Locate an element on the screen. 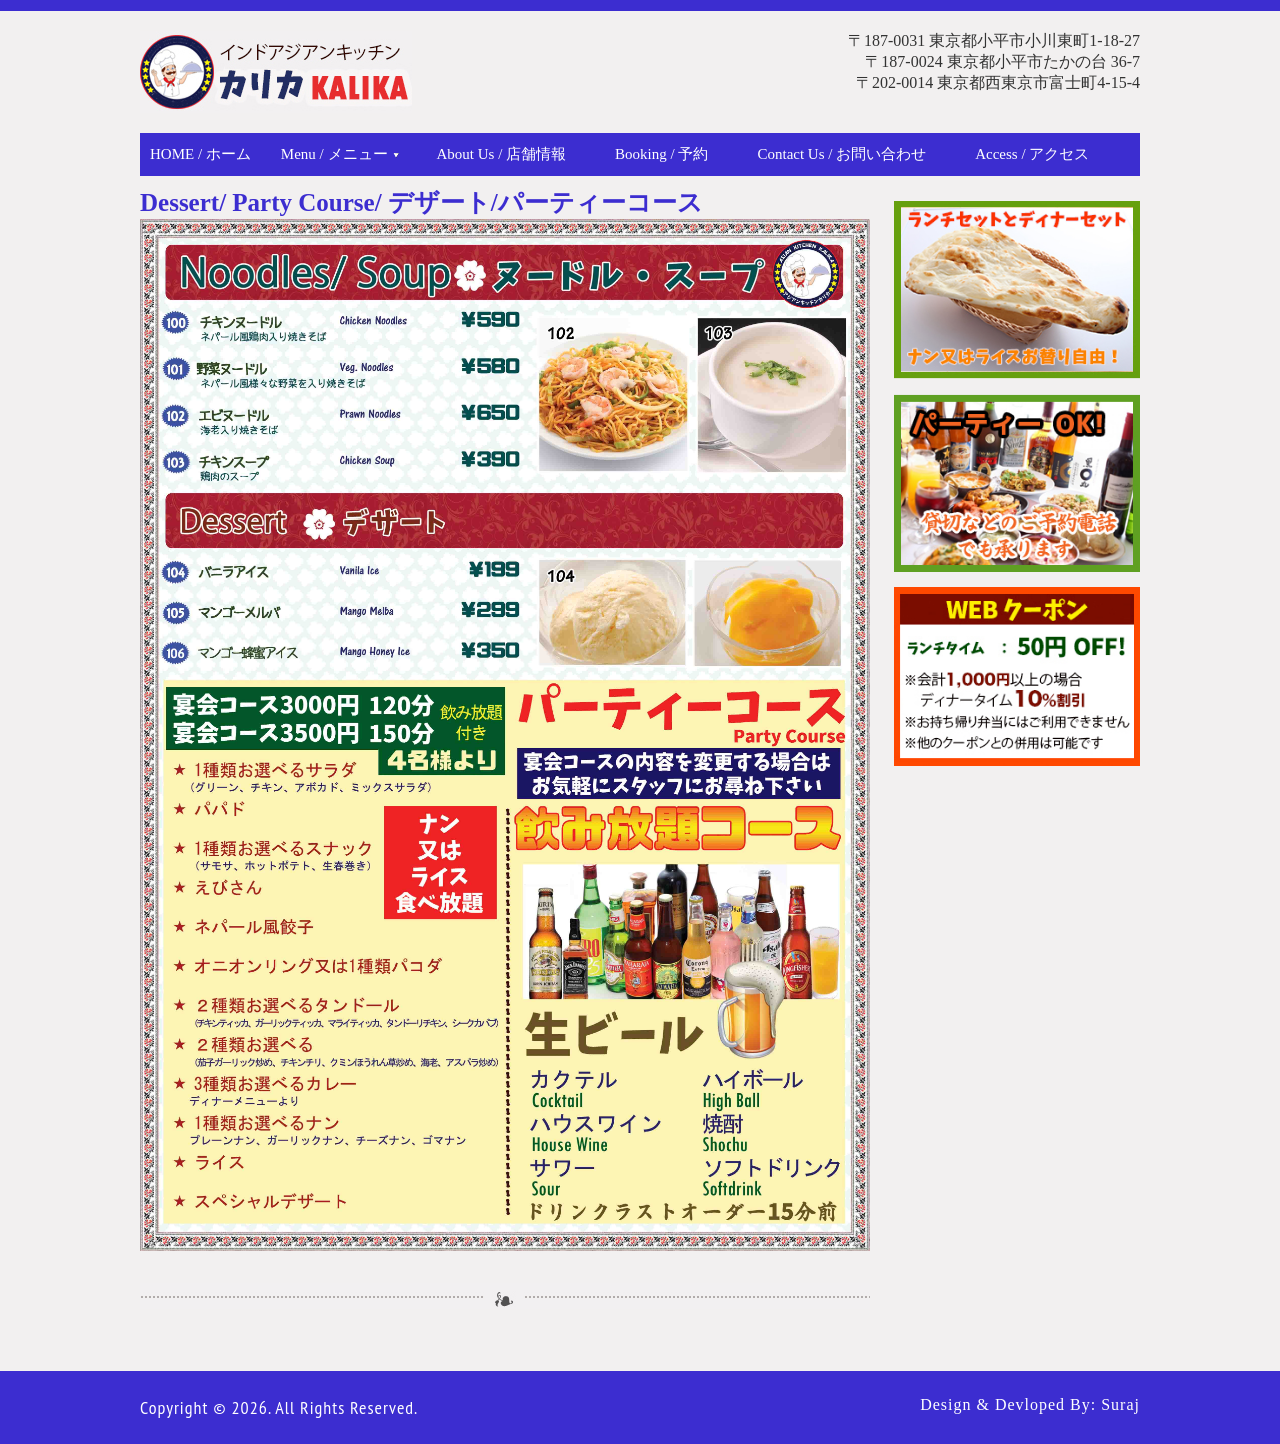 Image resolution: width=1280 pixels, height=1444 pixels. Booking / 予約 is located at coordinates (661, 154).